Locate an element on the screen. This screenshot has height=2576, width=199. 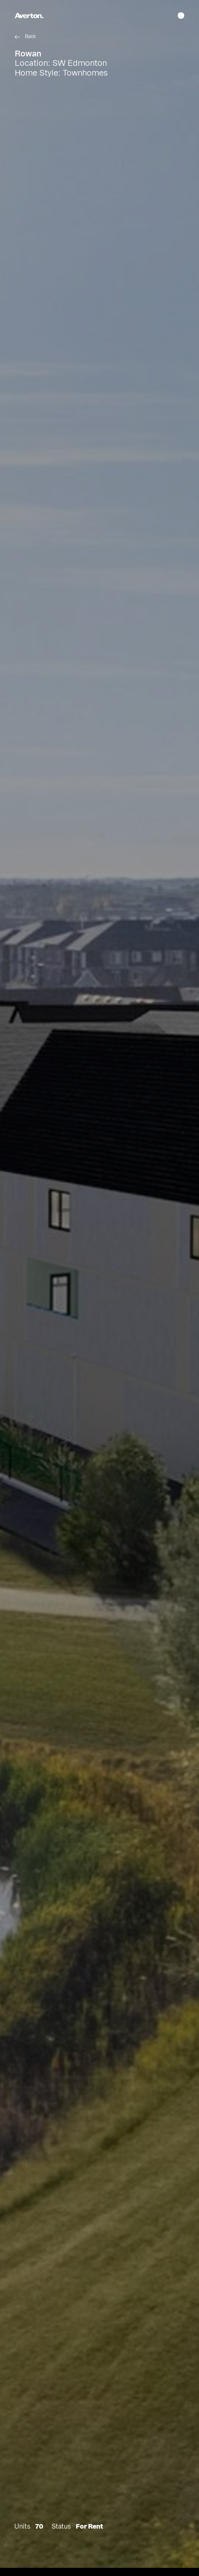
Back is located at coordinates (30, 36).